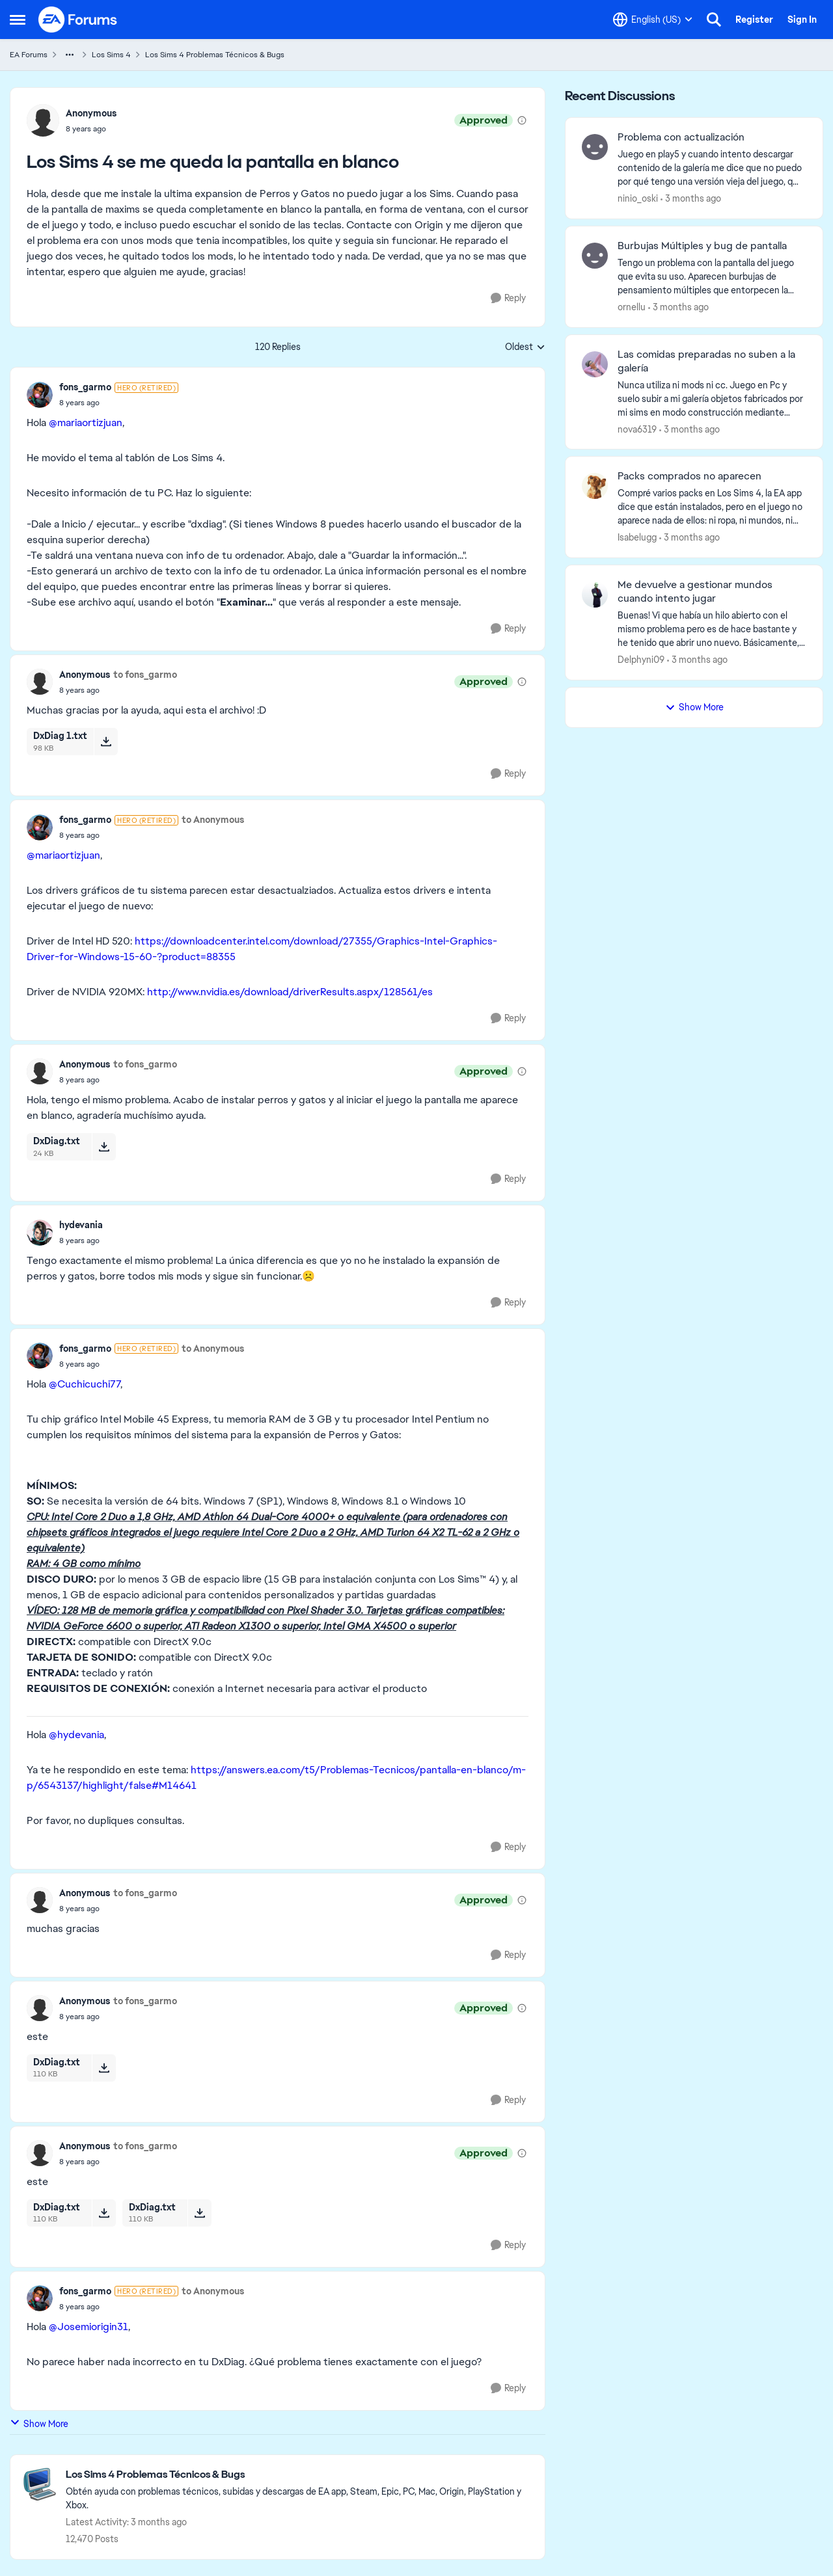 This screenshot has height=2576, width=833. What do you see at coordinates (521, 120) in the screenshot?
I see `[View moderation details]` at bounding box center [521, 120].